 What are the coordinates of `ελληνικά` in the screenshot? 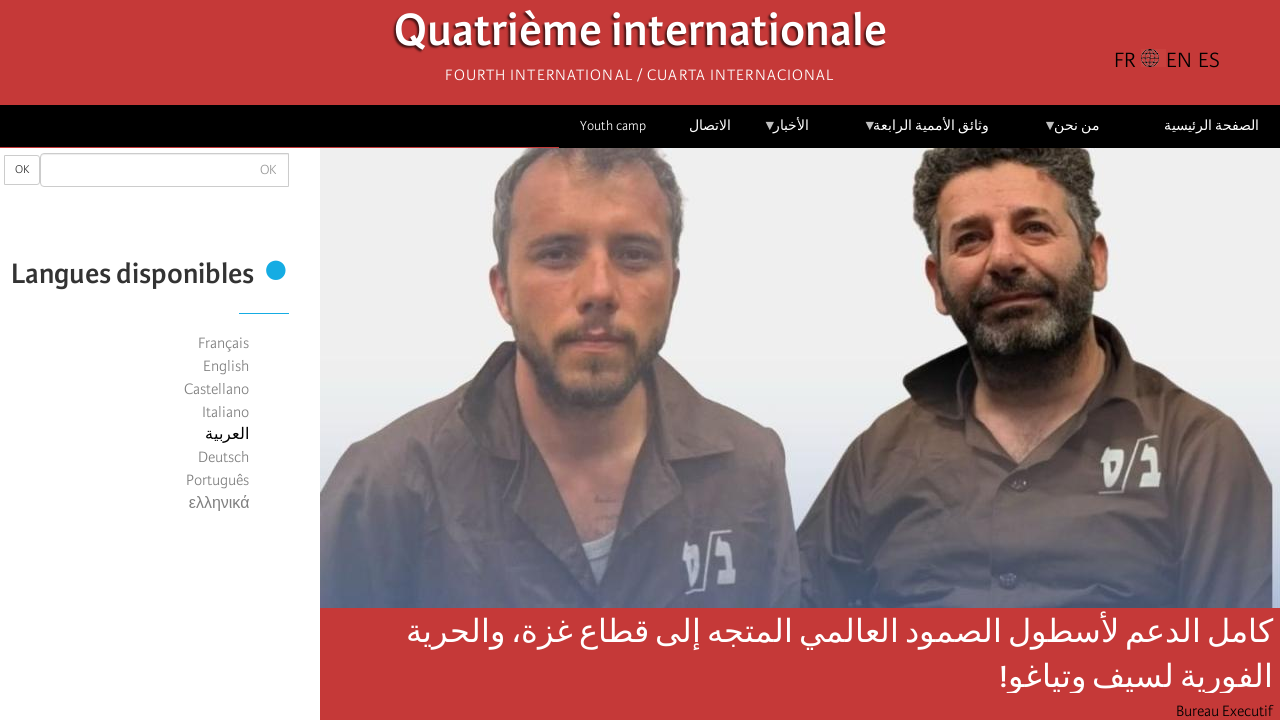 It's located at (219, 503).